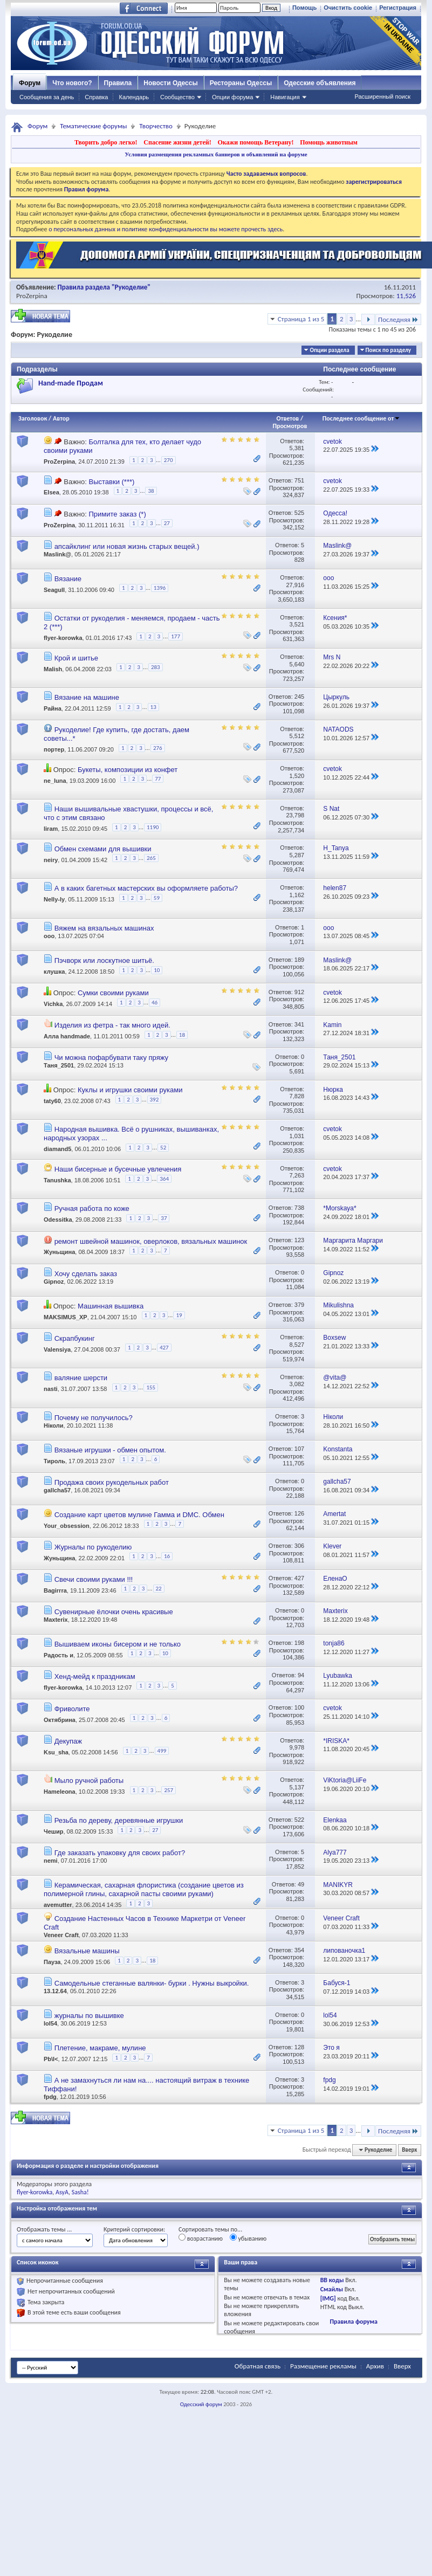  Describe the element at coordinates (159, 1588) in the screenshot. I see `22` at that location.